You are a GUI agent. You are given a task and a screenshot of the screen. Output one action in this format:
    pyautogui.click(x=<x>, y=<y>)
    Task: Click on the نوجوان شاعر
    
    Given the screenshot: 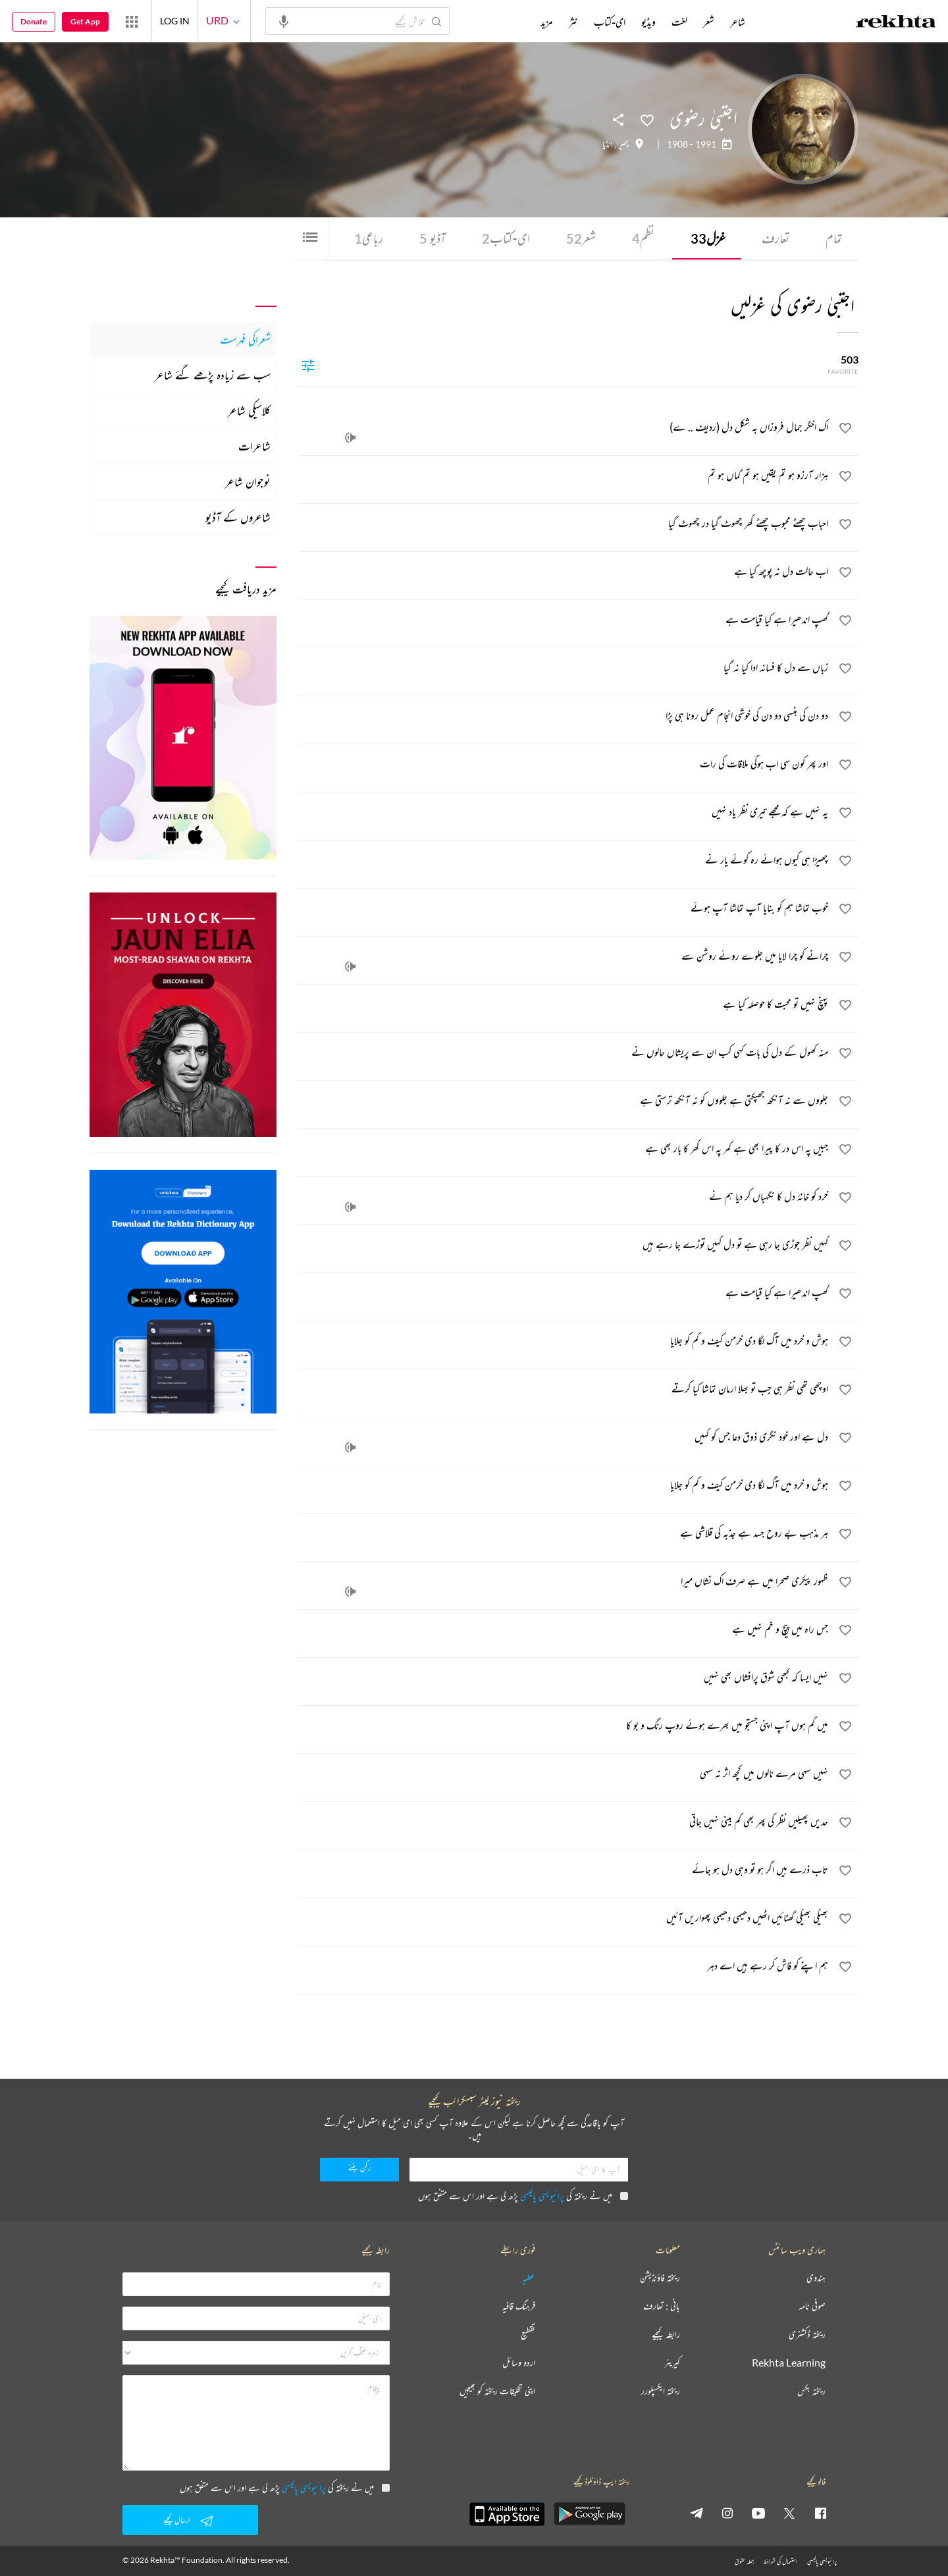 What is the action you would take?
    pyautogui.click(x=248, y=481)
    